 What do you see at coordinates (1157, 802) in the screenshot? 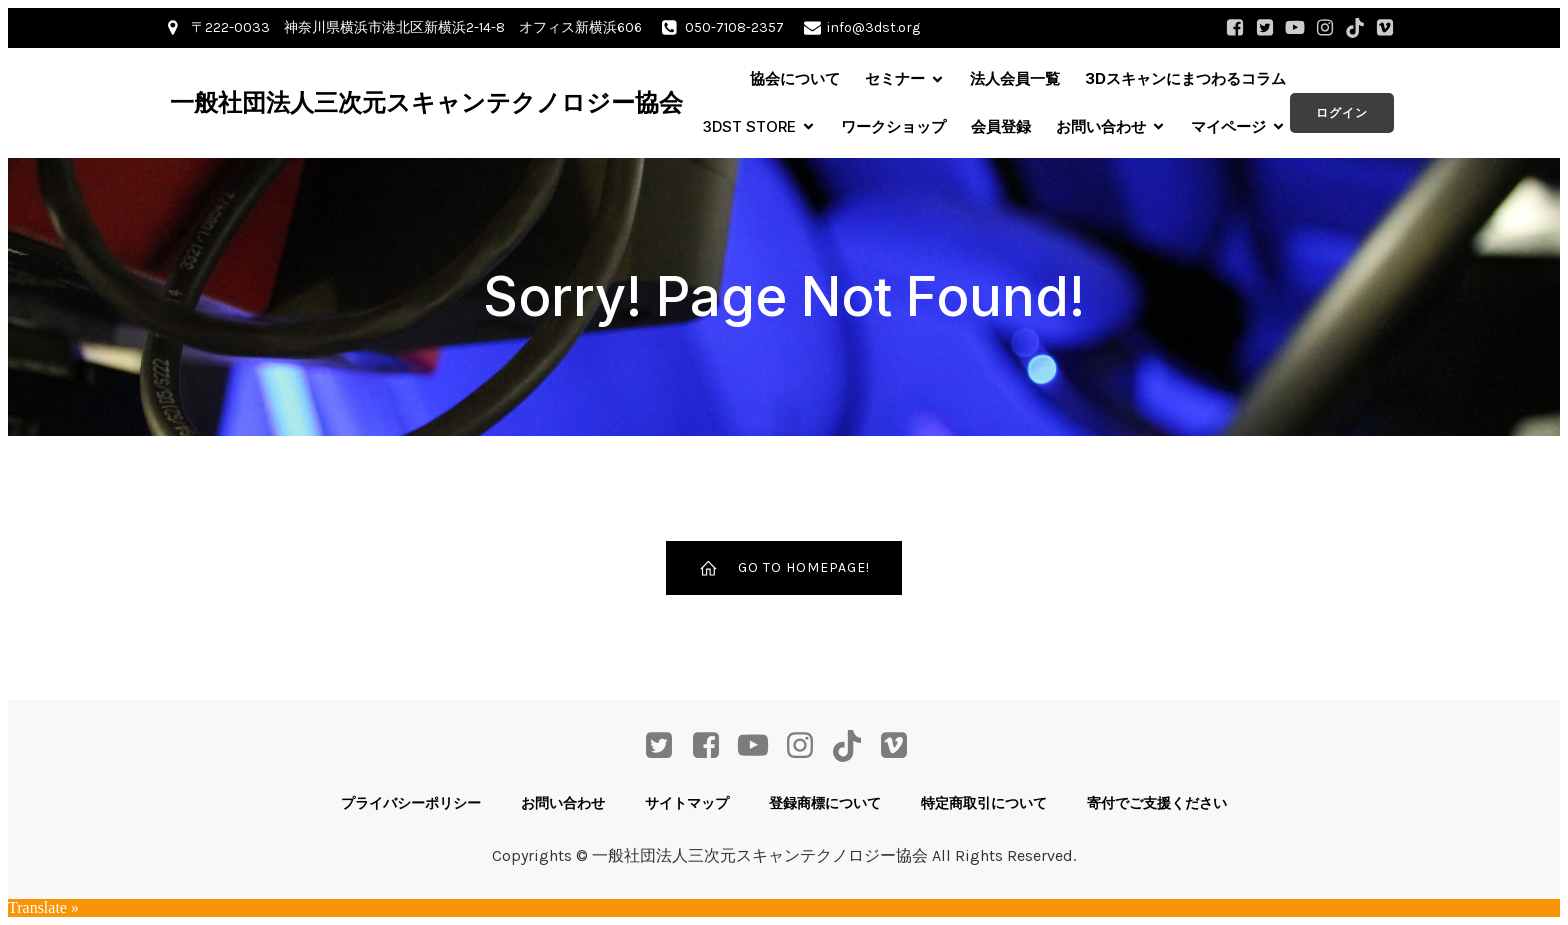
I see `寄付でご支援ください` at bounding box center [1157, 802].